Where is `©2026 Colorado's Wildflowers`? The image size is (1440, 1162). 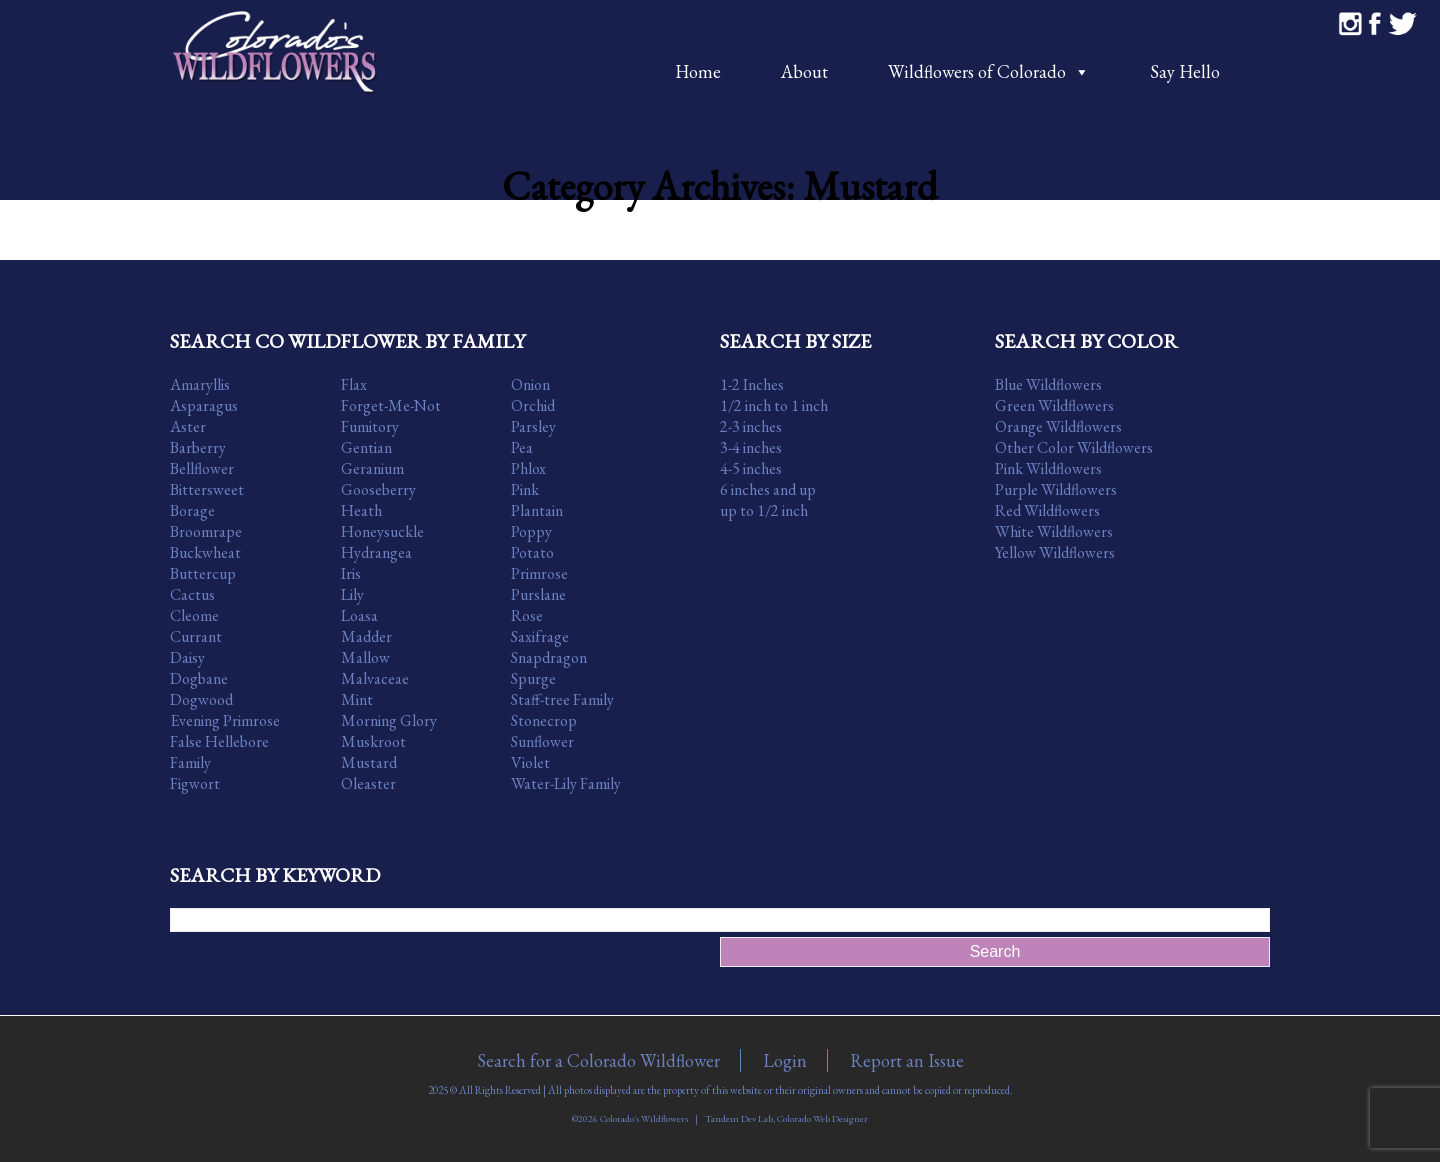
©2026 Colorado's Wildflowers is located at coordinates (630, 1118).